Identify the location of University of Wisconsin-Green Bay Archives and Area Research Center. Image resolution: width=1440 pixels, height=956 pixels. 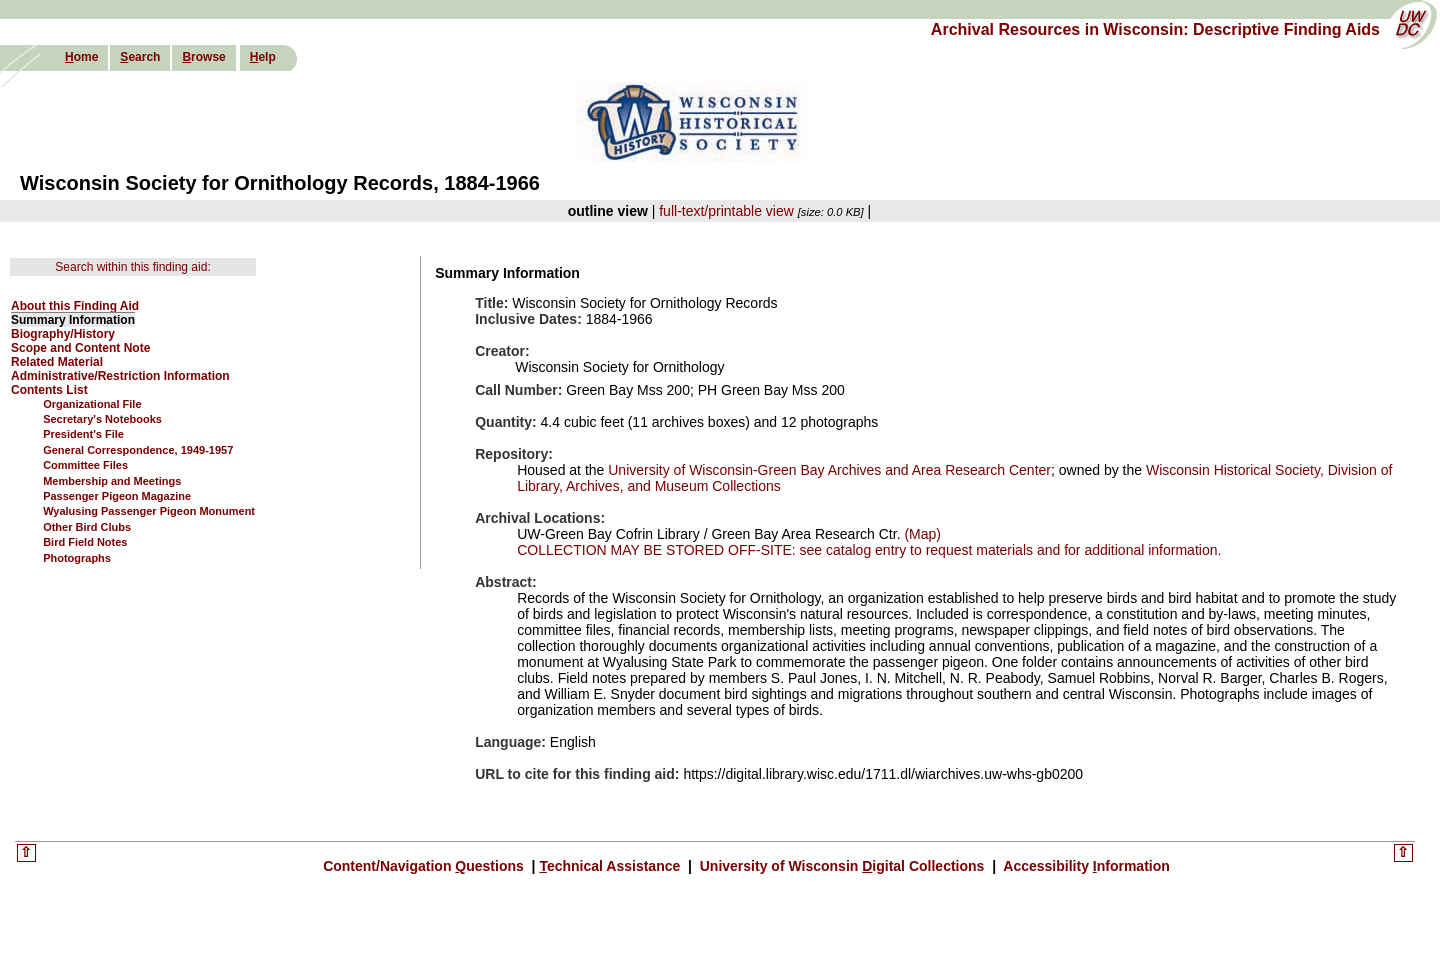
(829, 470).